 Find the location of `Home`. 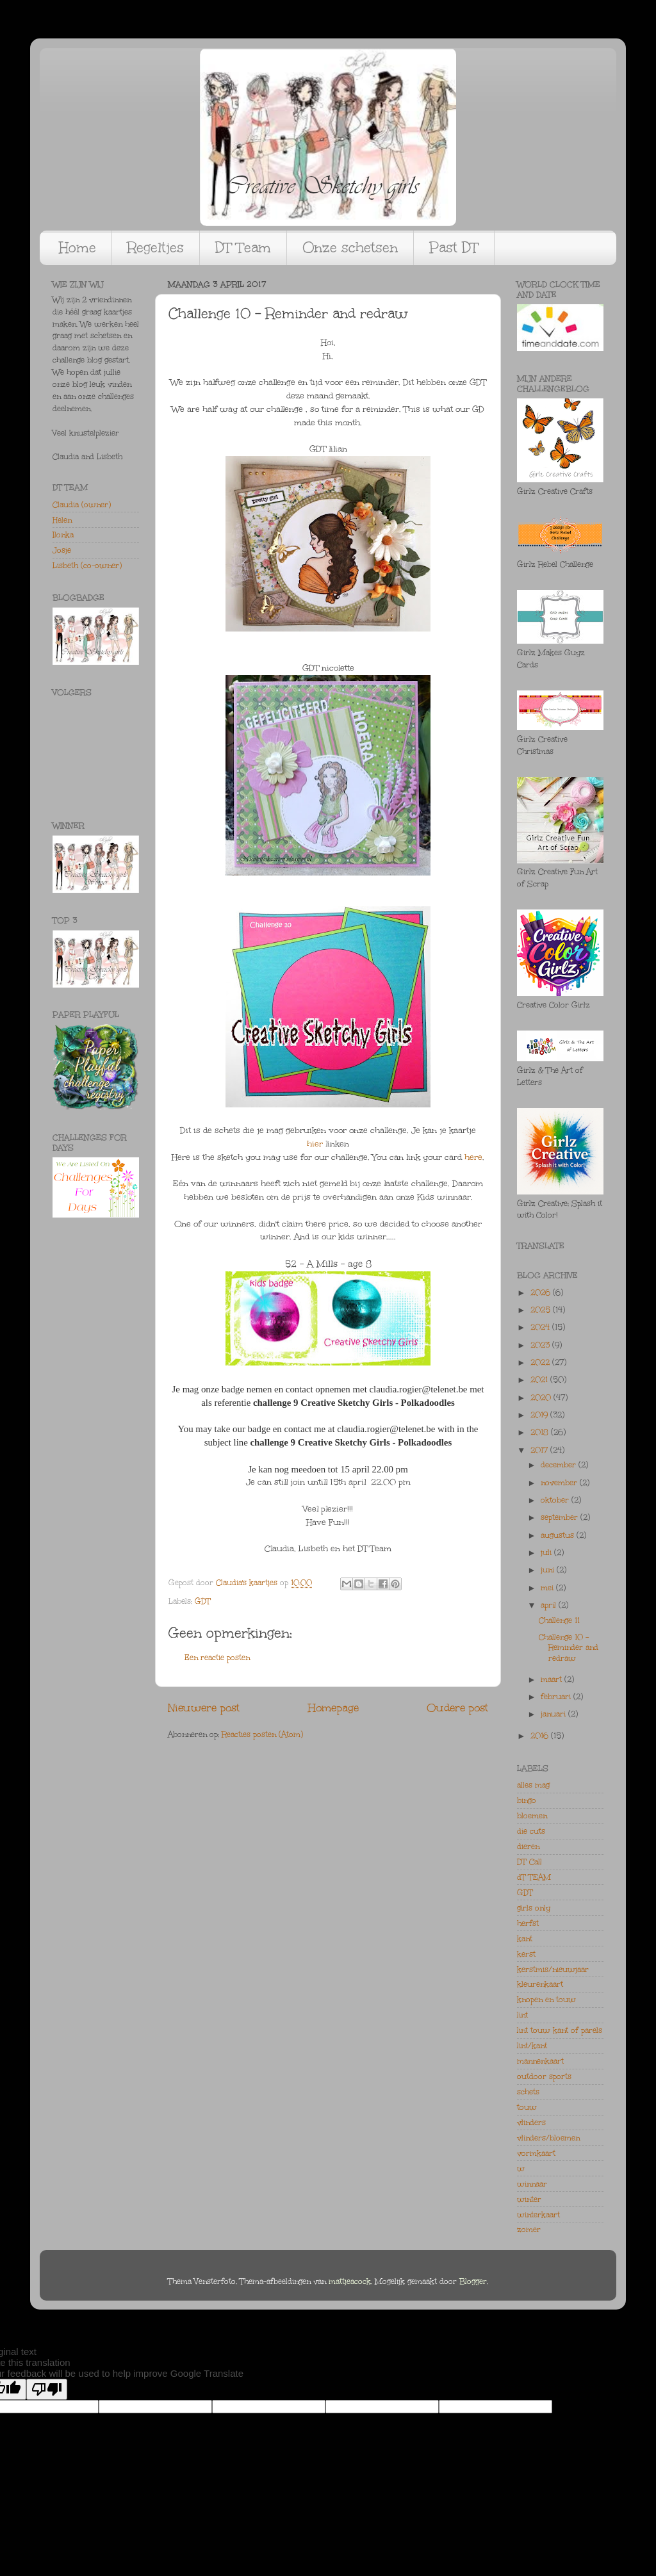

Home is located at coordinates (77, 247).